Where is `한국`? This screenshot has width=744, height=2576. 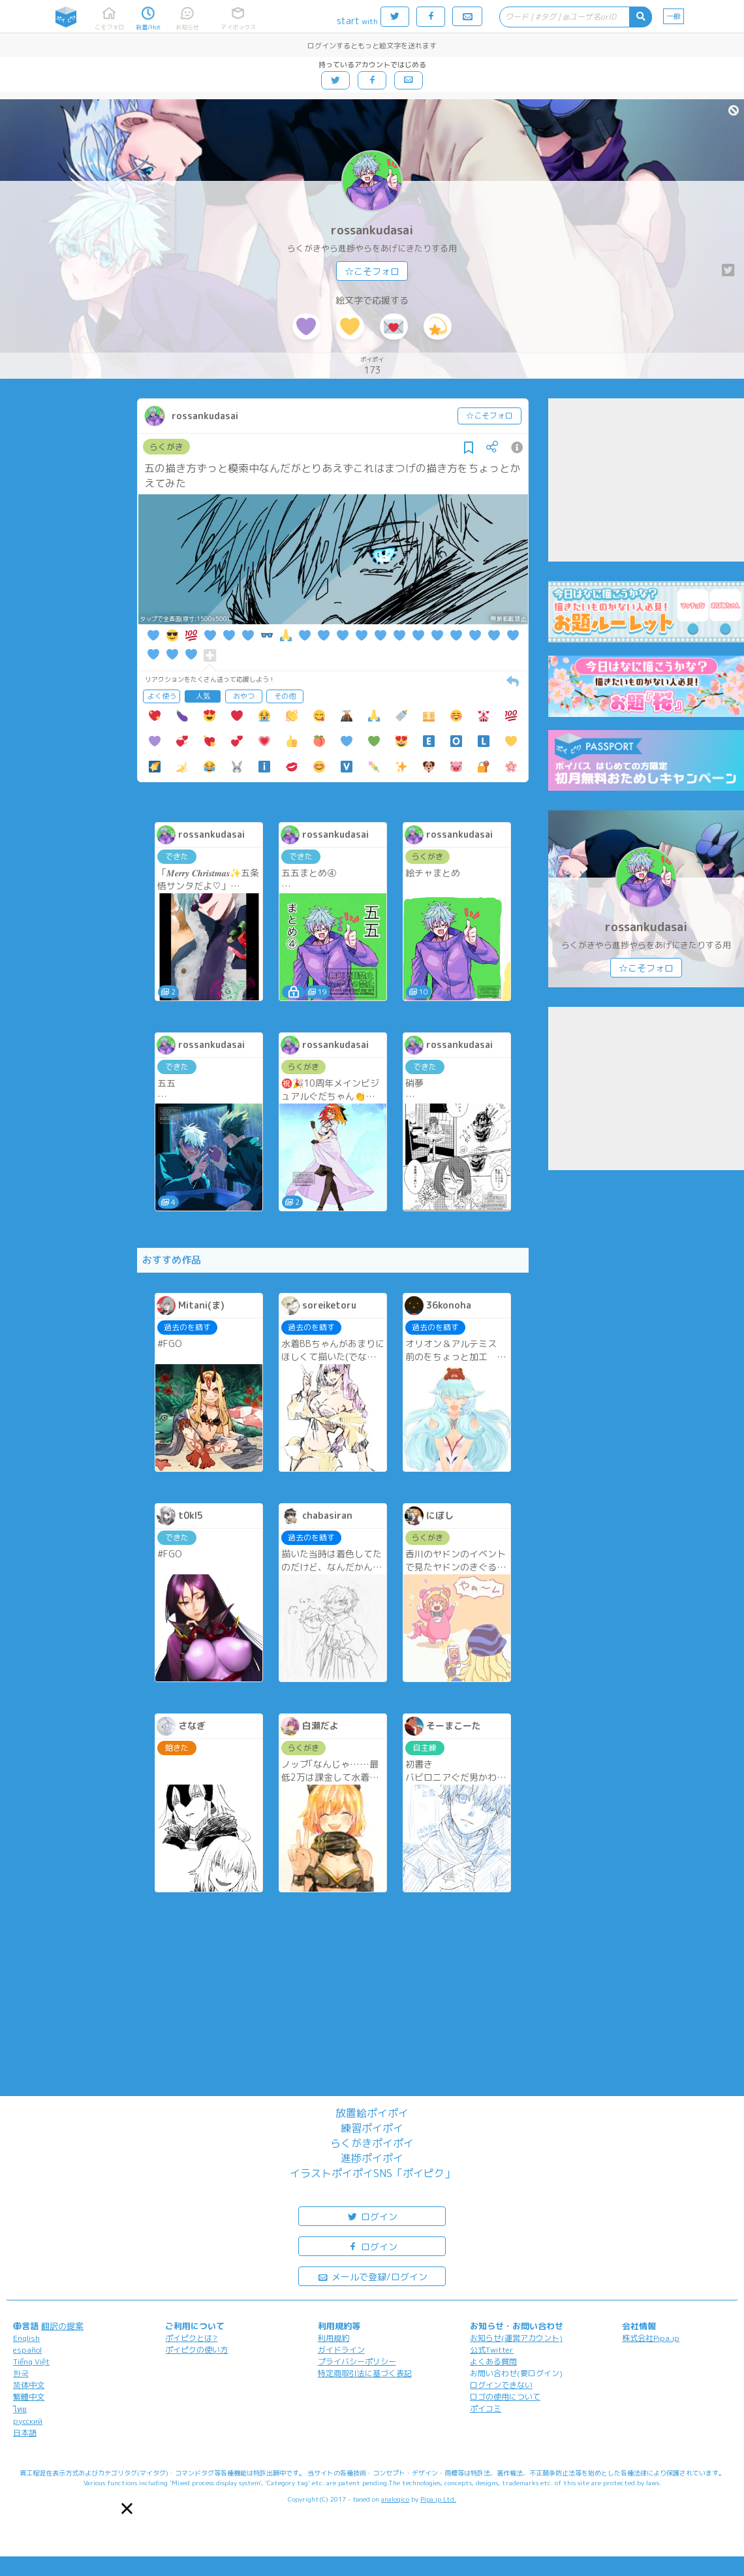
한국 is located at coordinates (21, 2373).